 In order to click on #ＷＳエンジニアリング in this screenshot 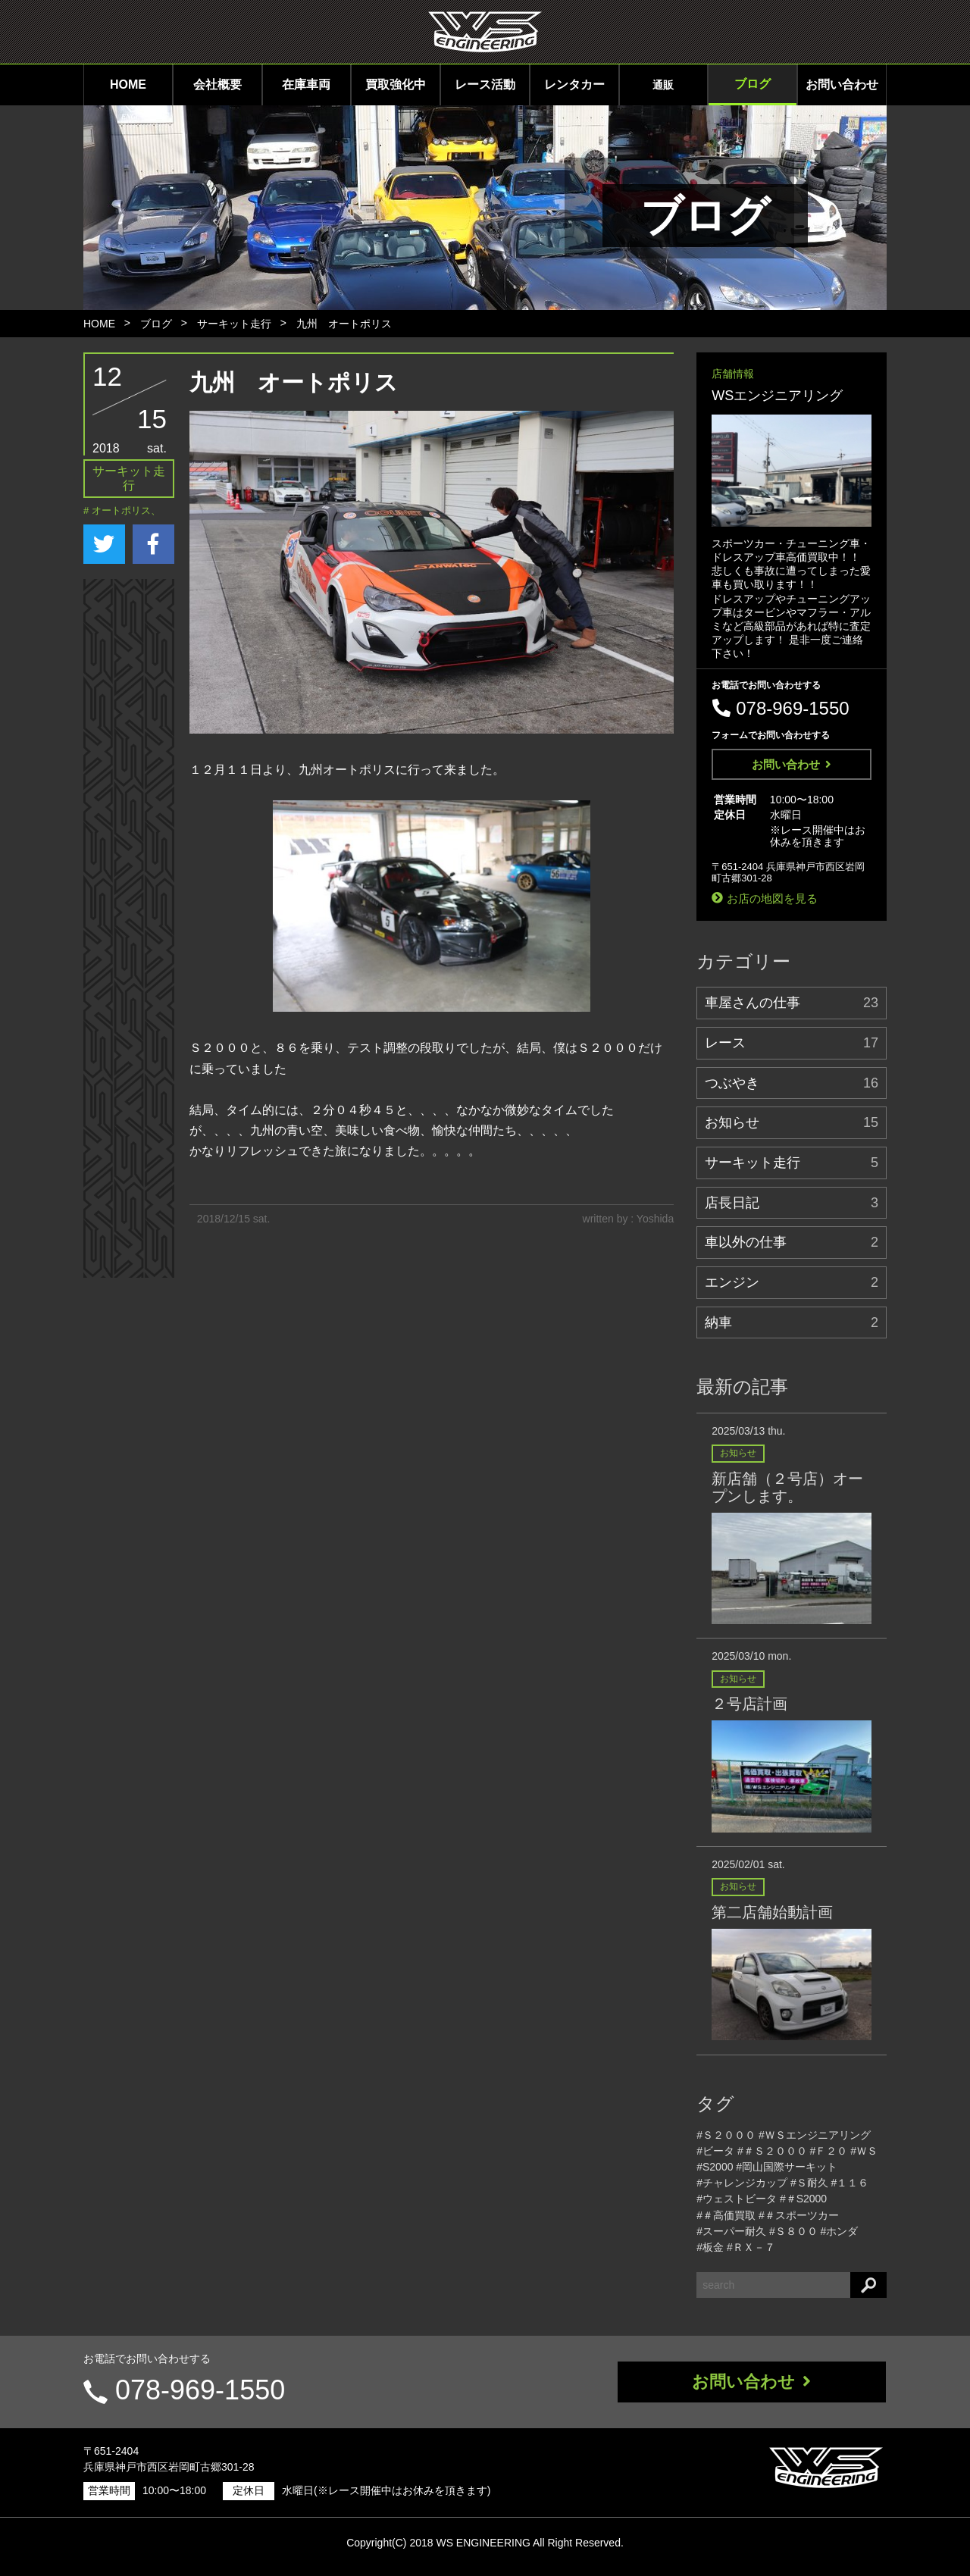, I will do `click(815, 2135)`.